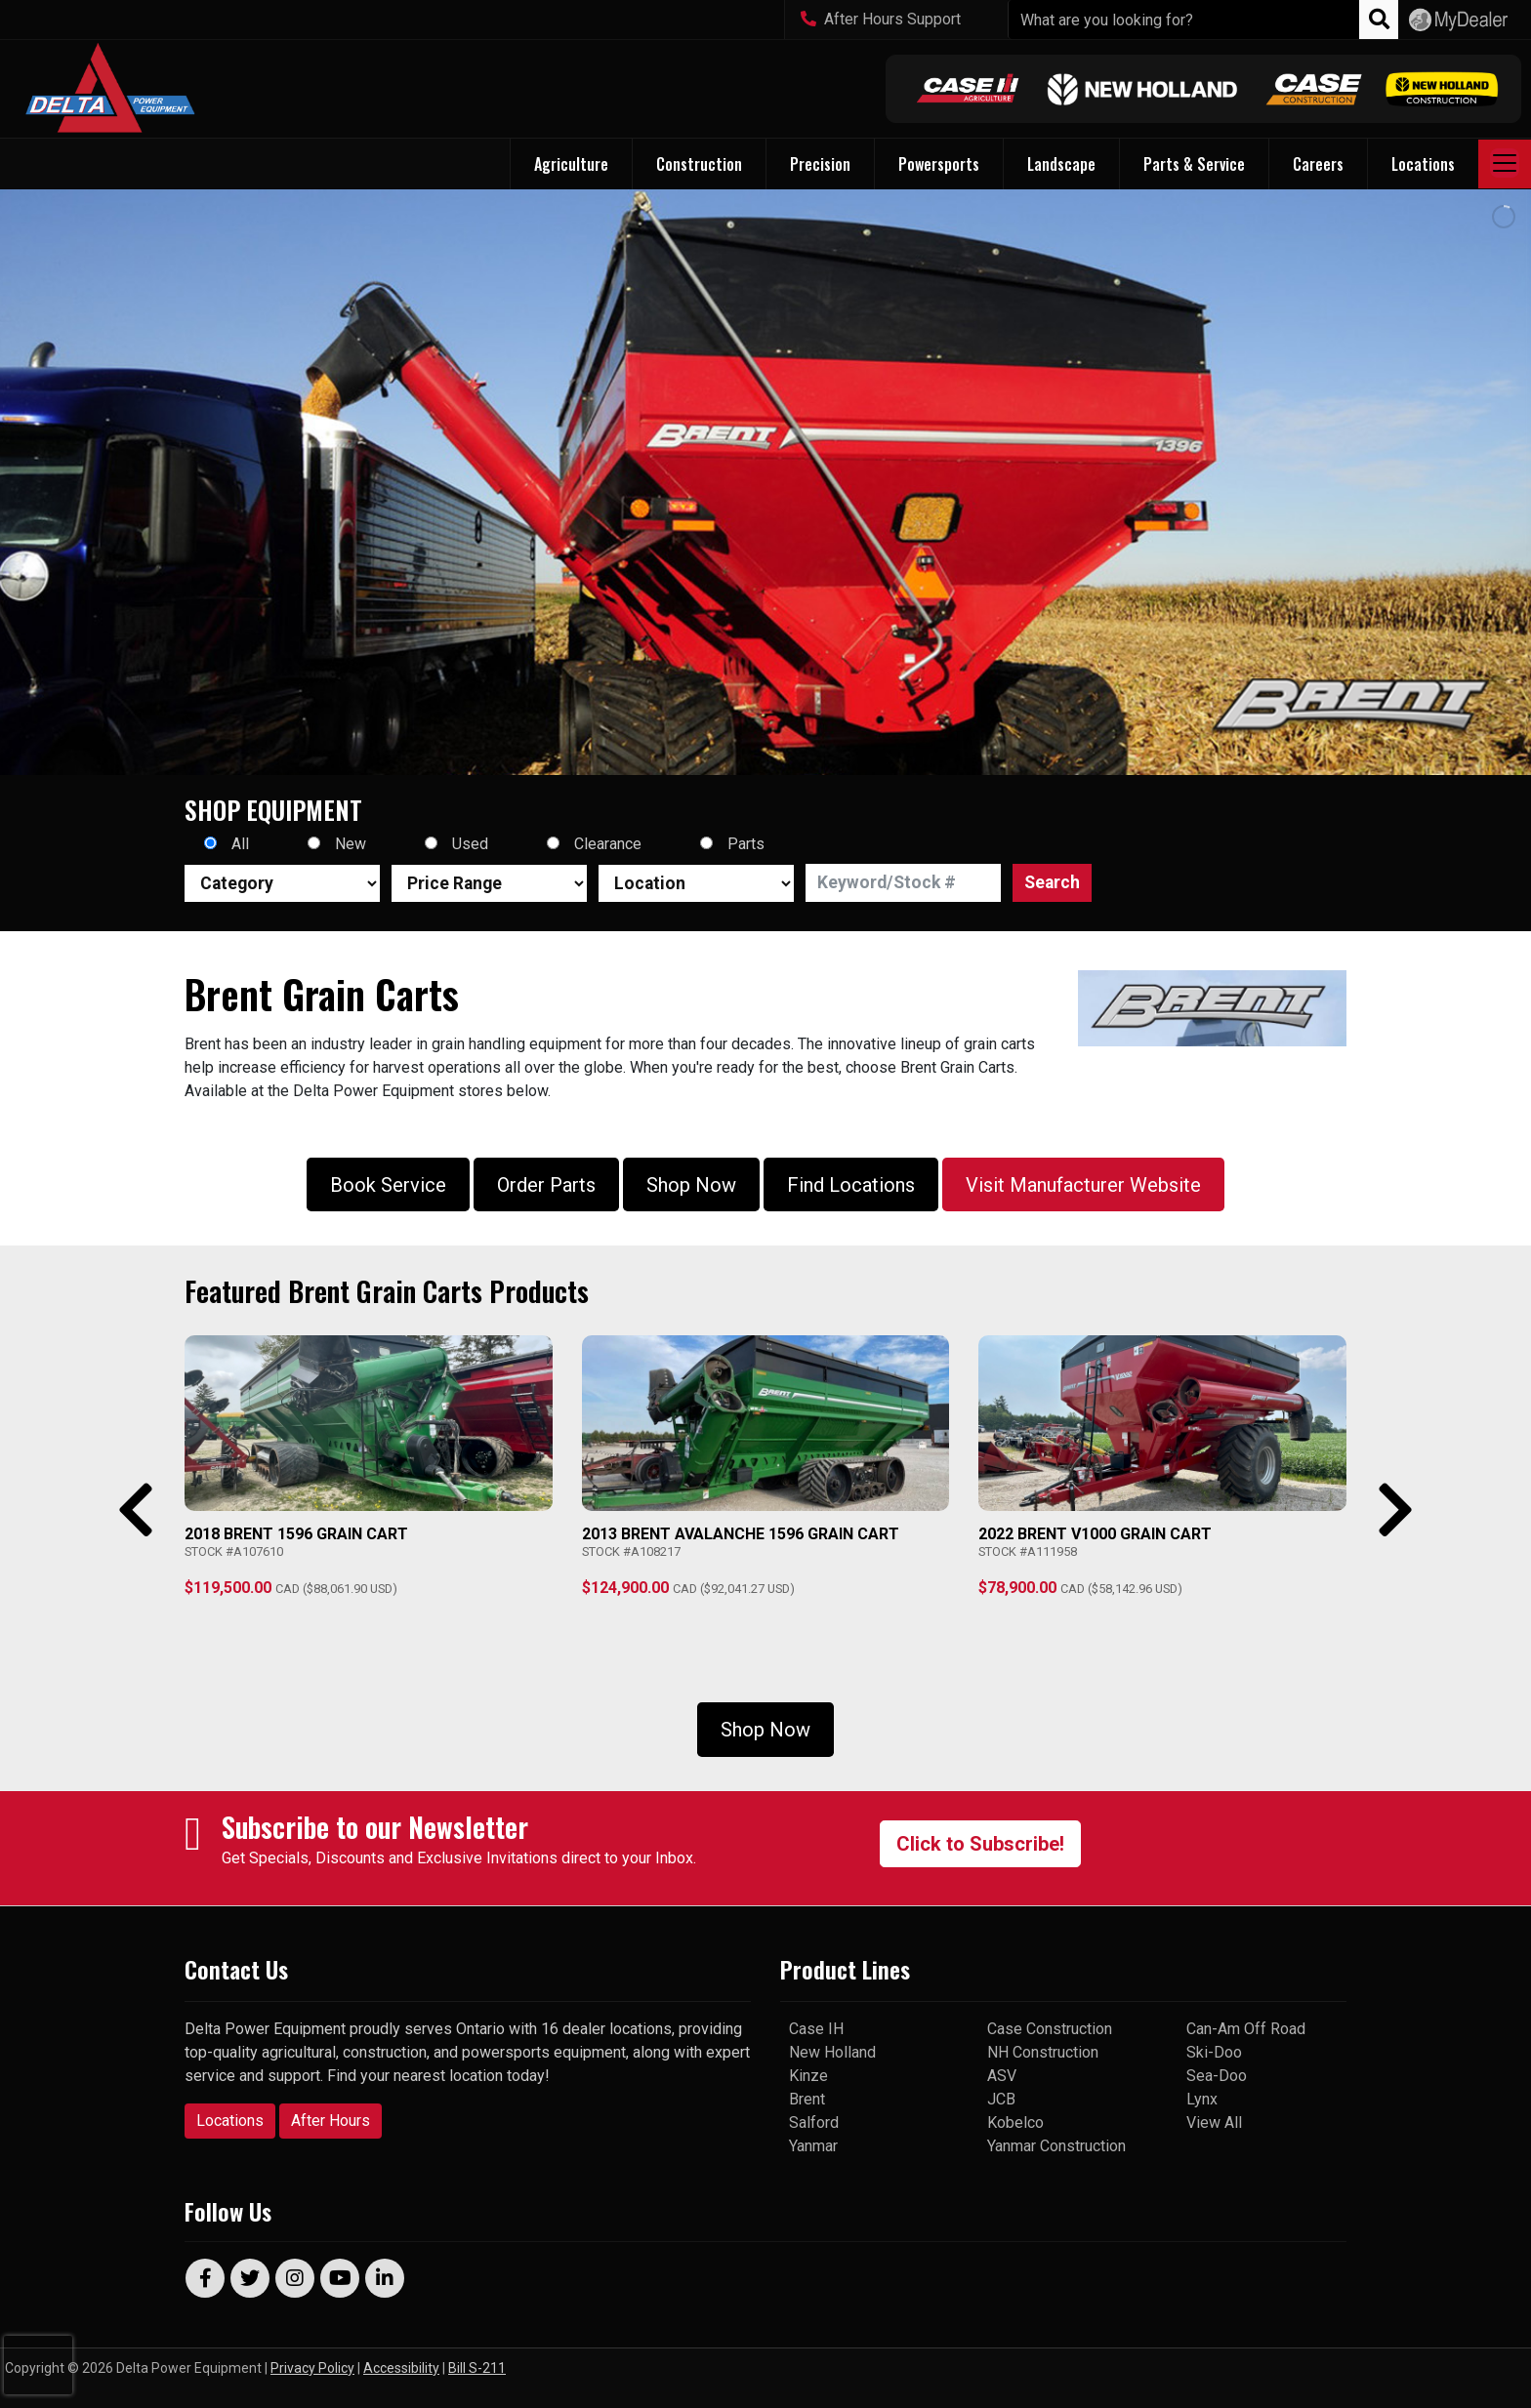  What do you see at coordinates (1194, 164) in the screenshot?
I see `Parts & Service` at bounding box center [1194, 164].